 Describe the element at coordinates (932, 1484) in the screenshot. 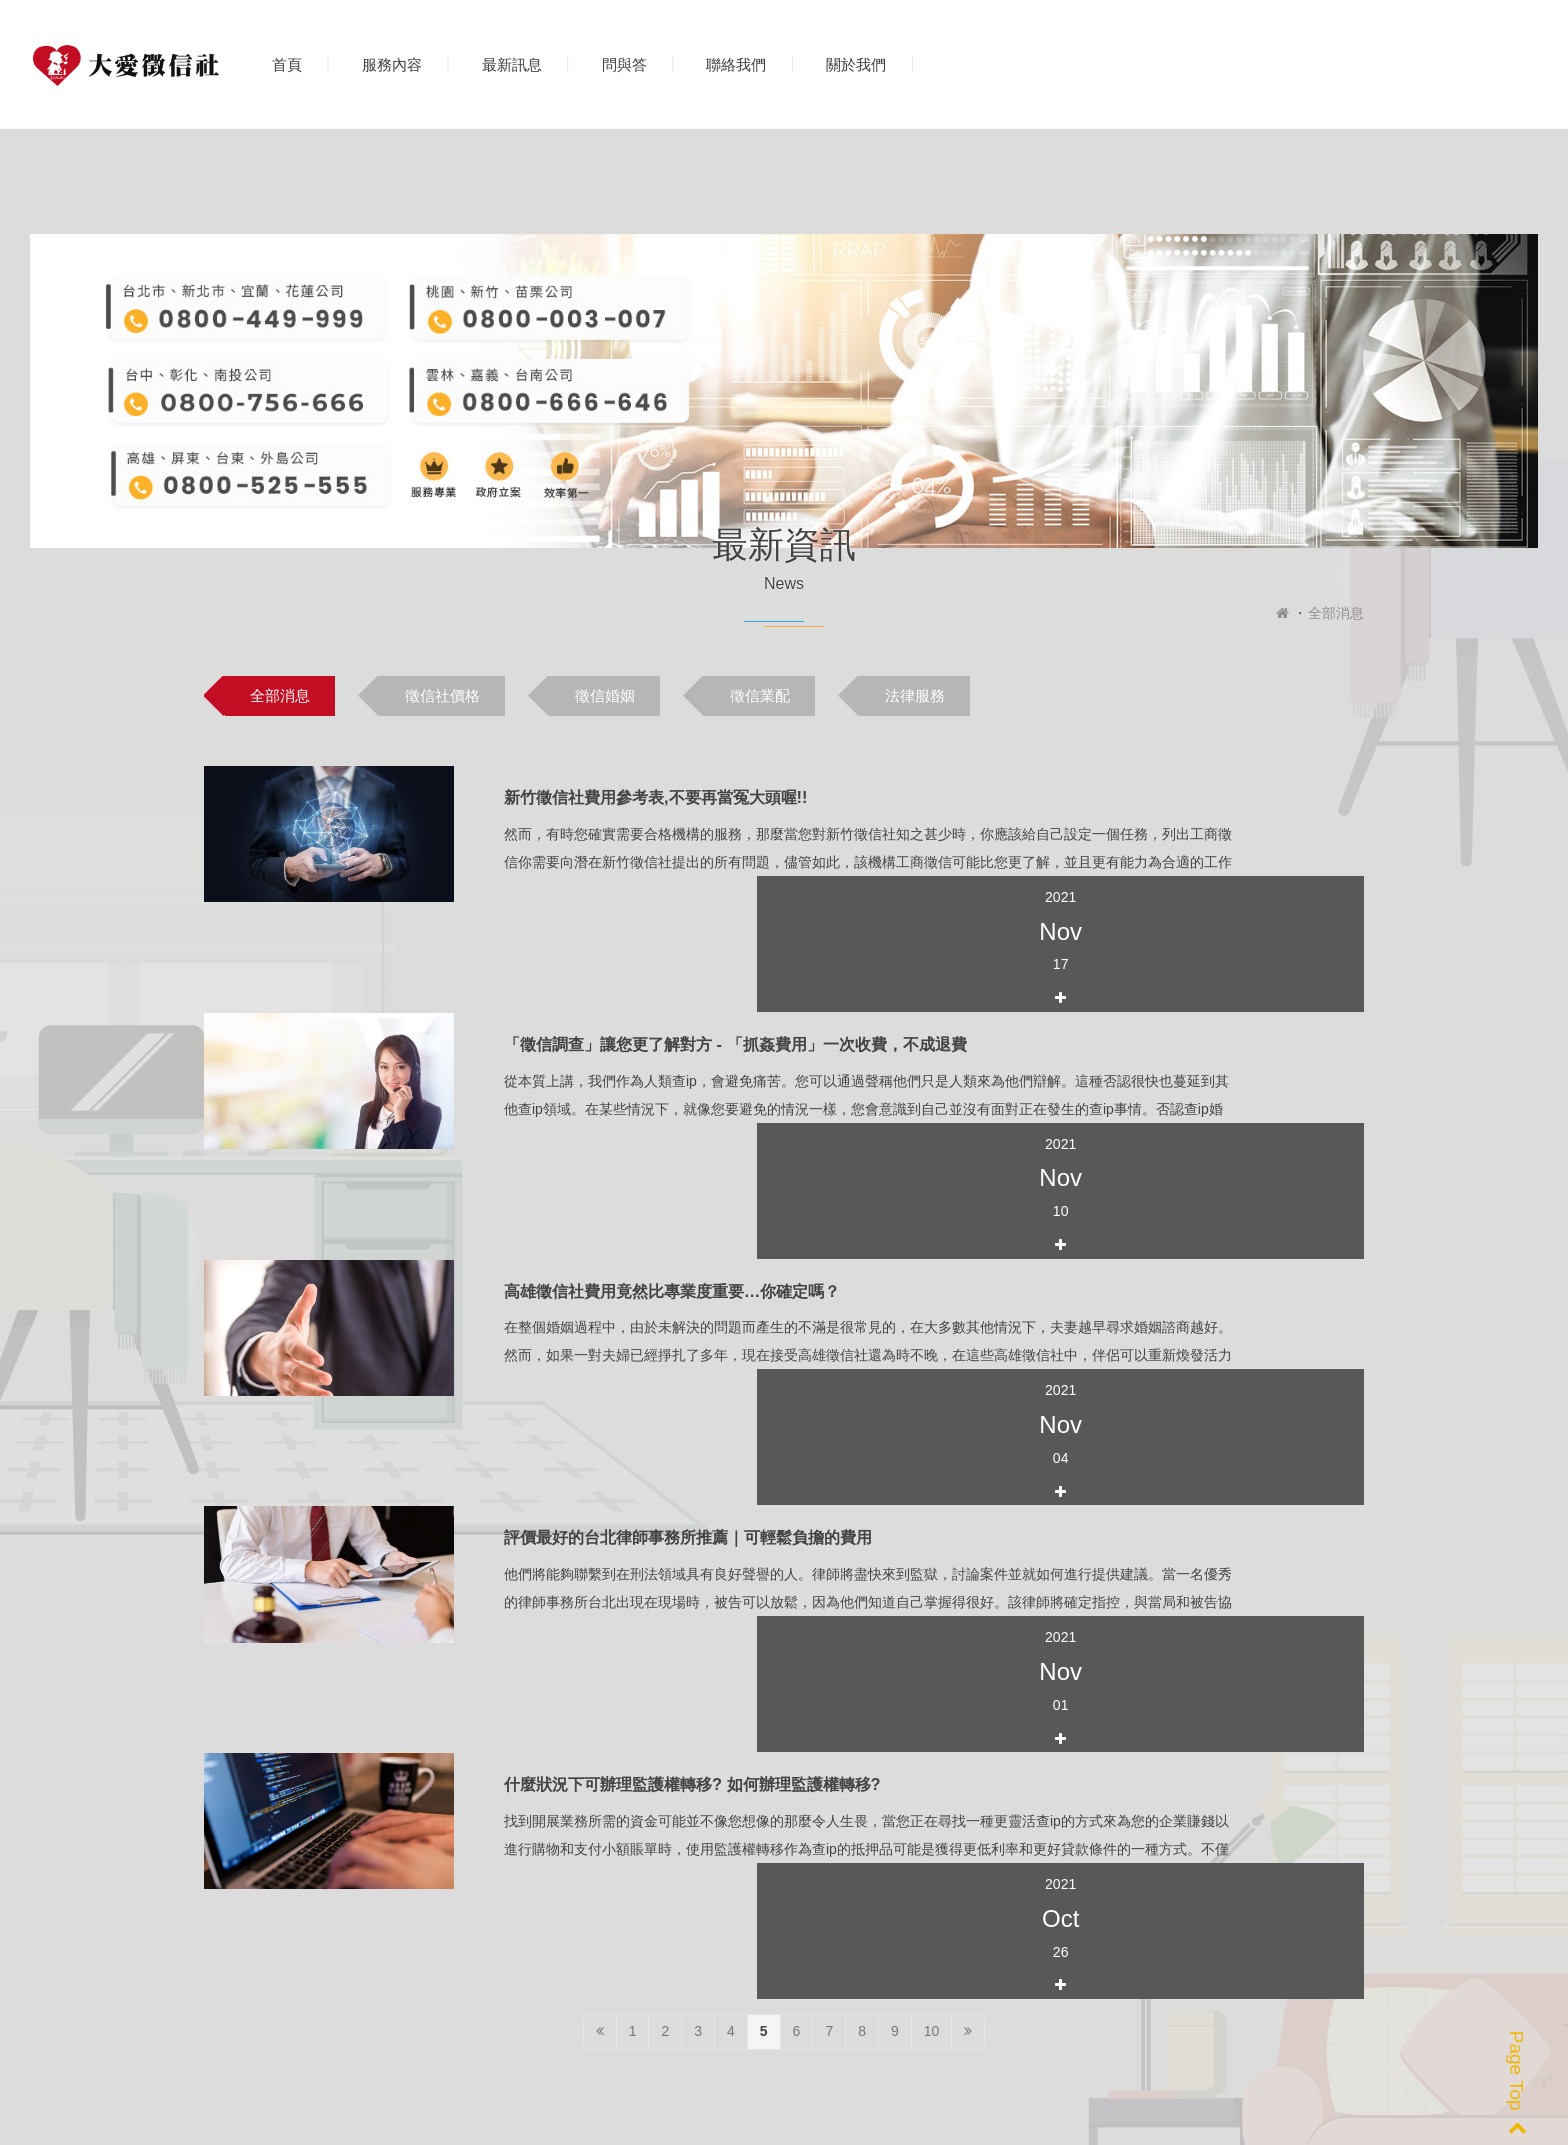

I see `10` at that location.